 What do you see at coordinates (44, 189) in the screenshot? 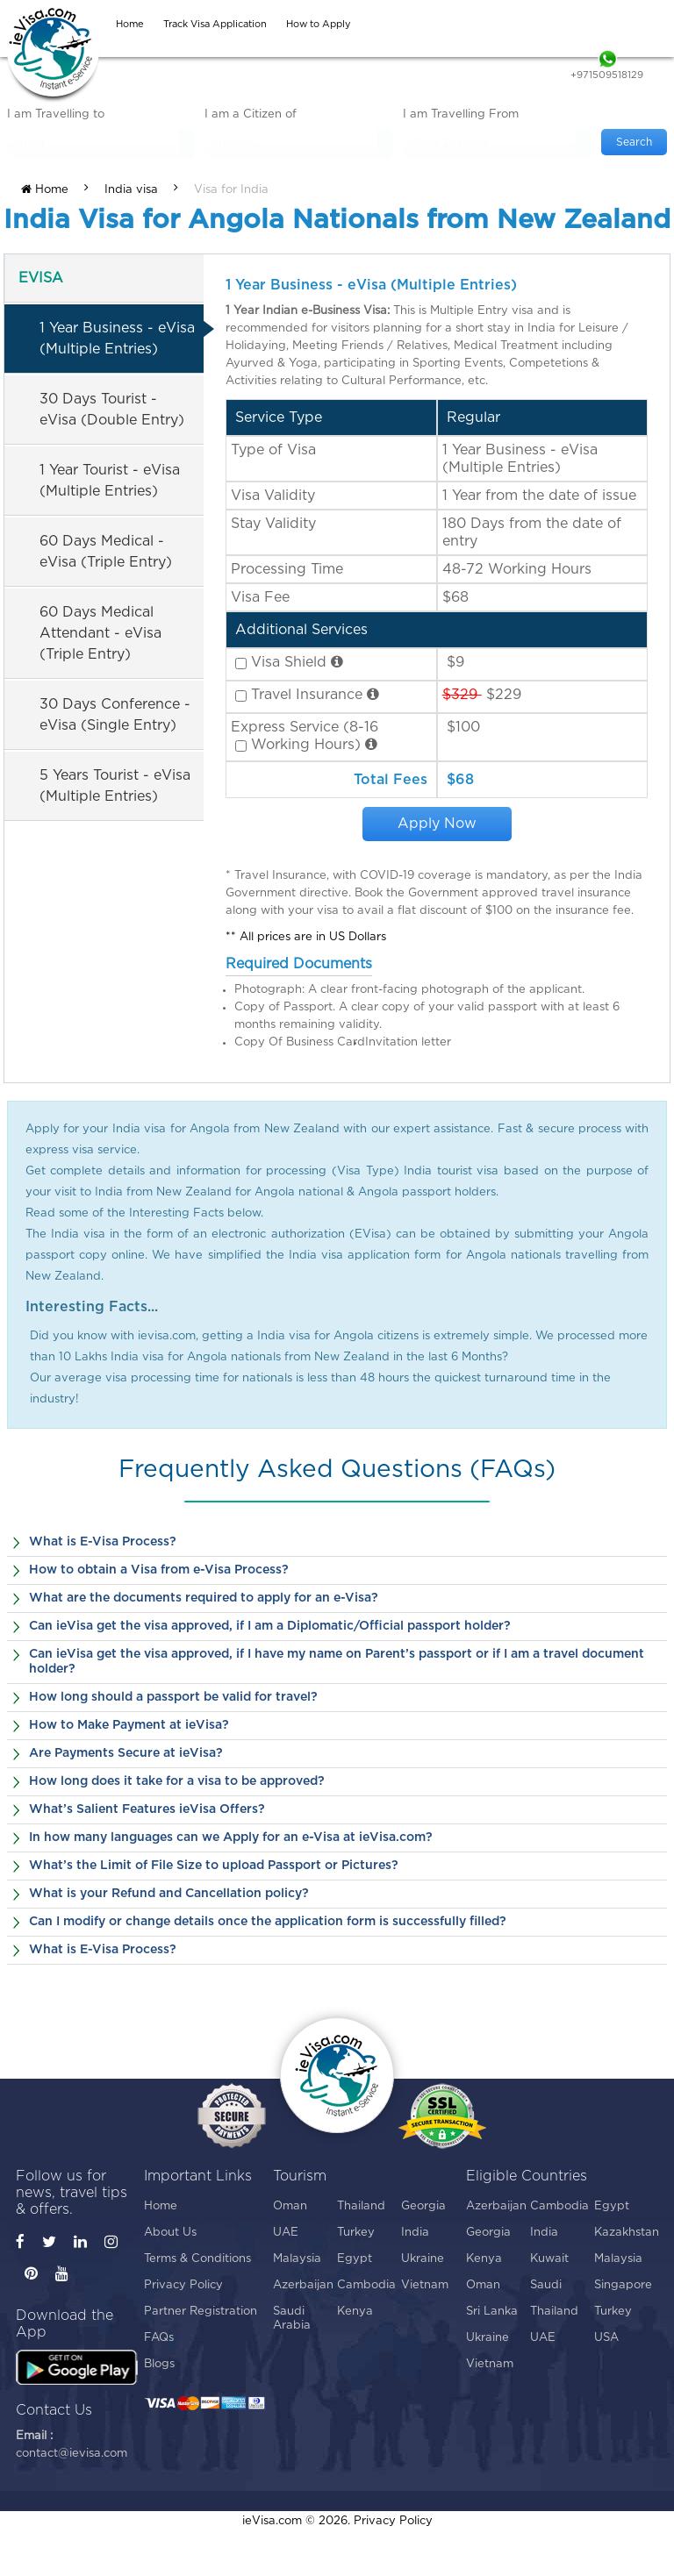
I see `Home` at bounding box center [44, 189].